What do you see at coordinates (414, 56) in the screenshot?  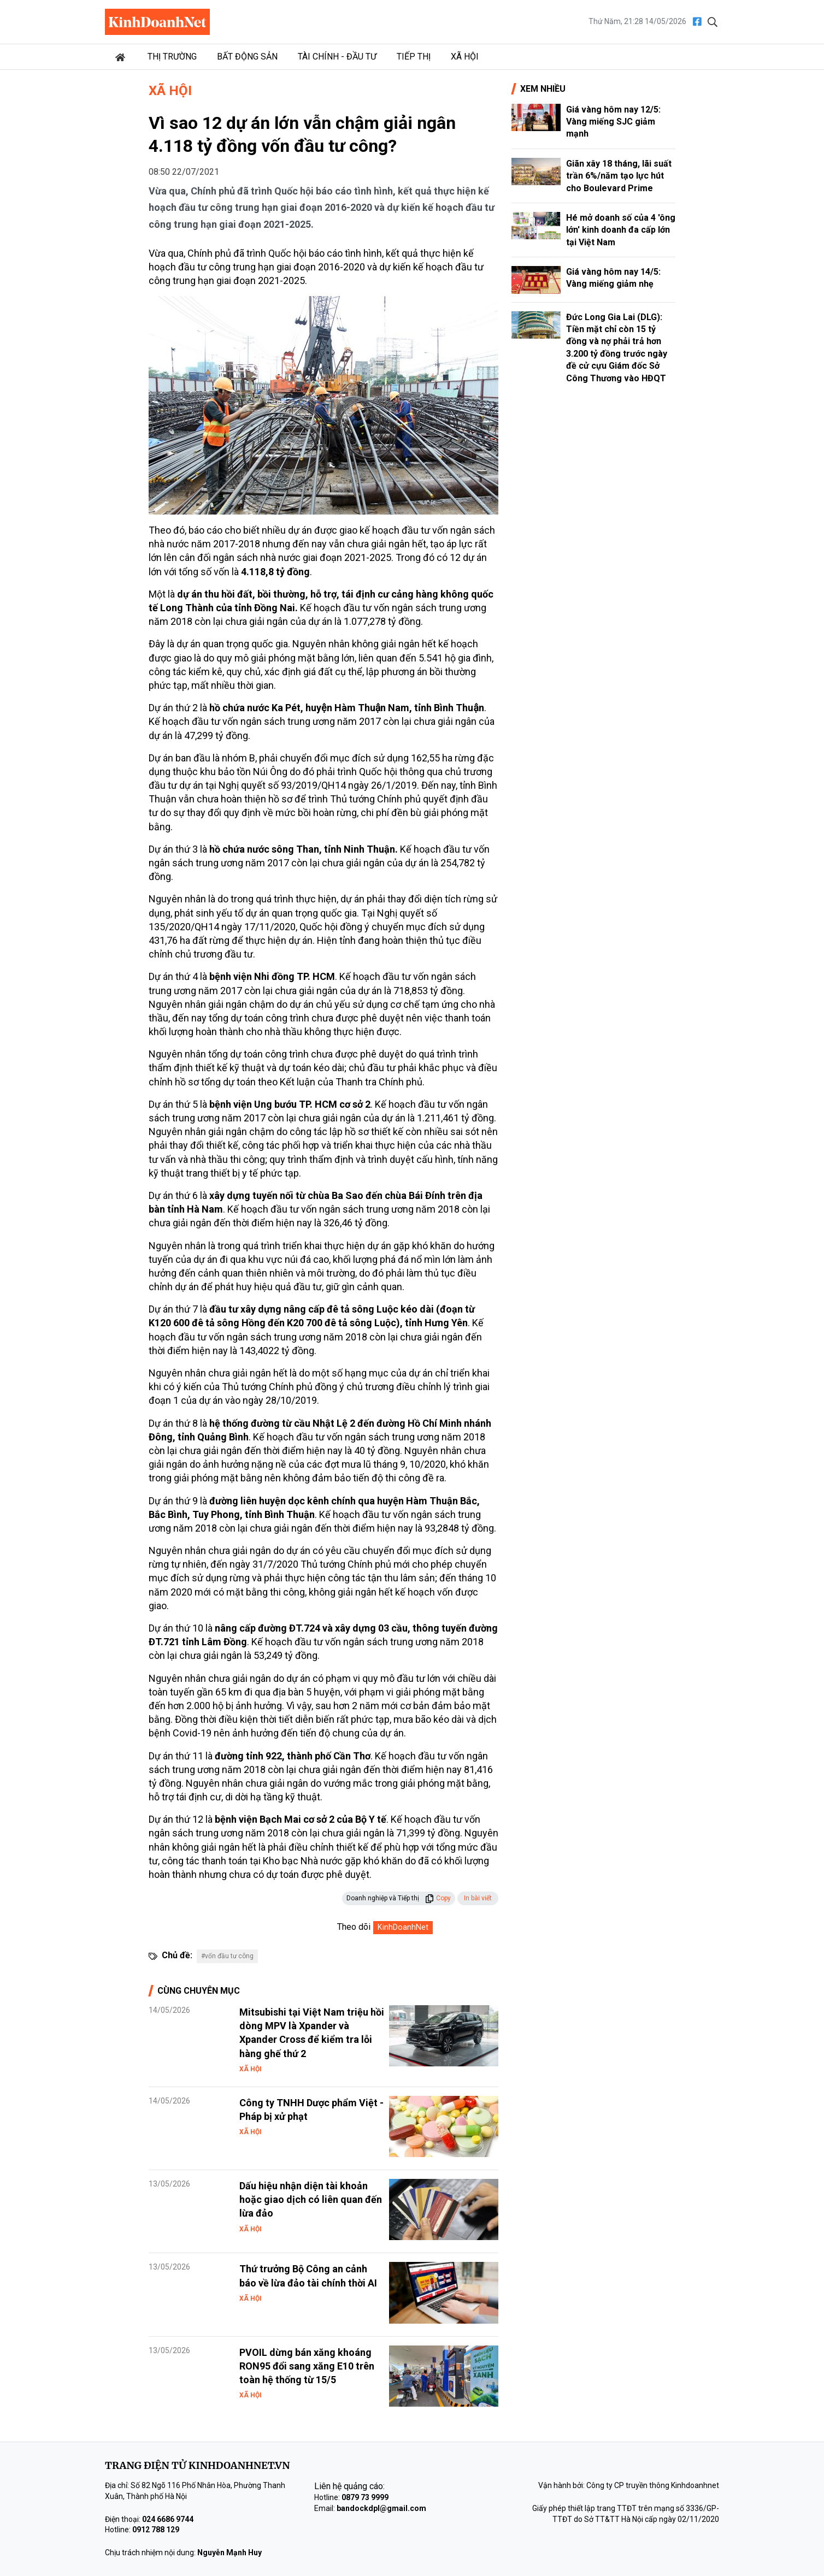 I see `Tiếp thị` at bounding box center [414, 56].